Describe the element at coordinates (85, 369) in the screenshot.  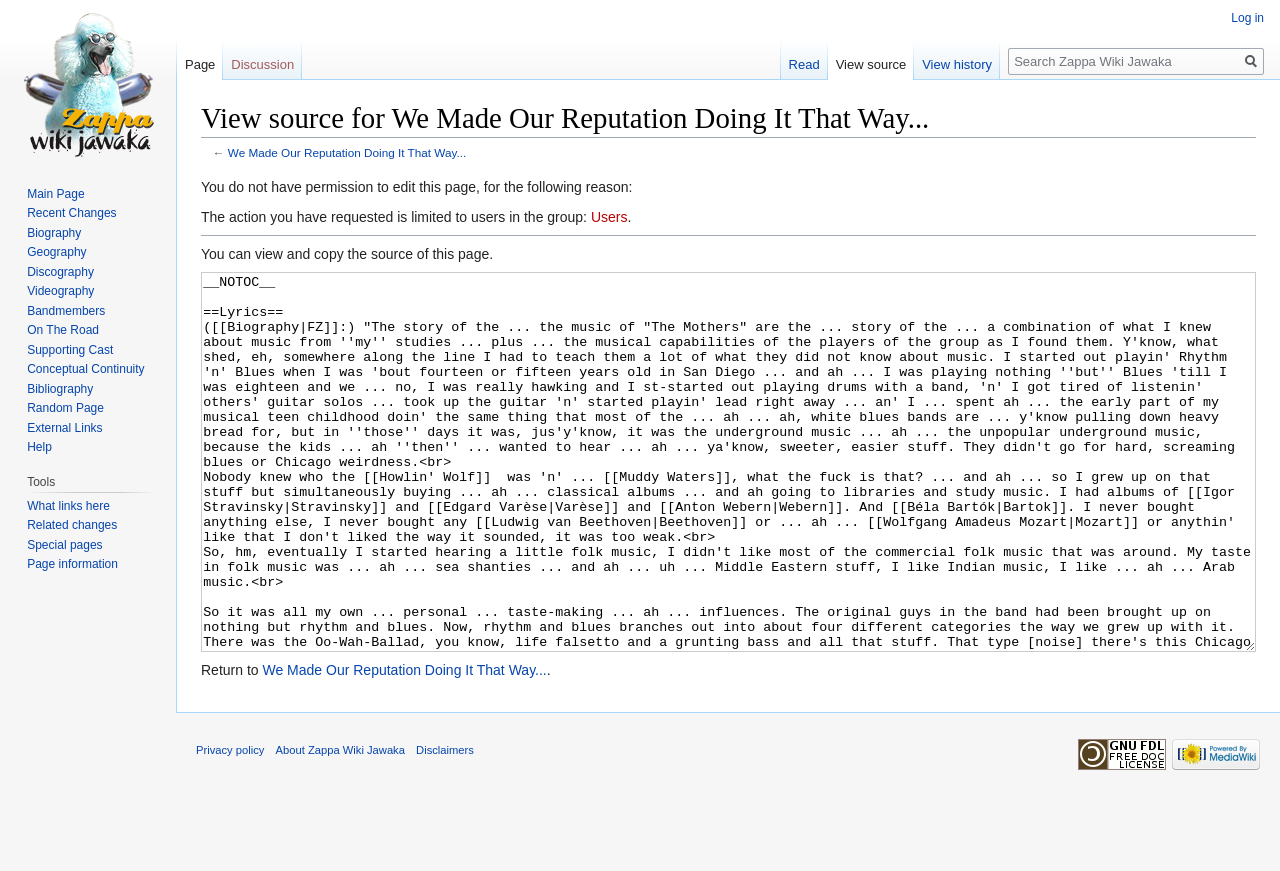
I see `Conceptual Continuity` at that location.